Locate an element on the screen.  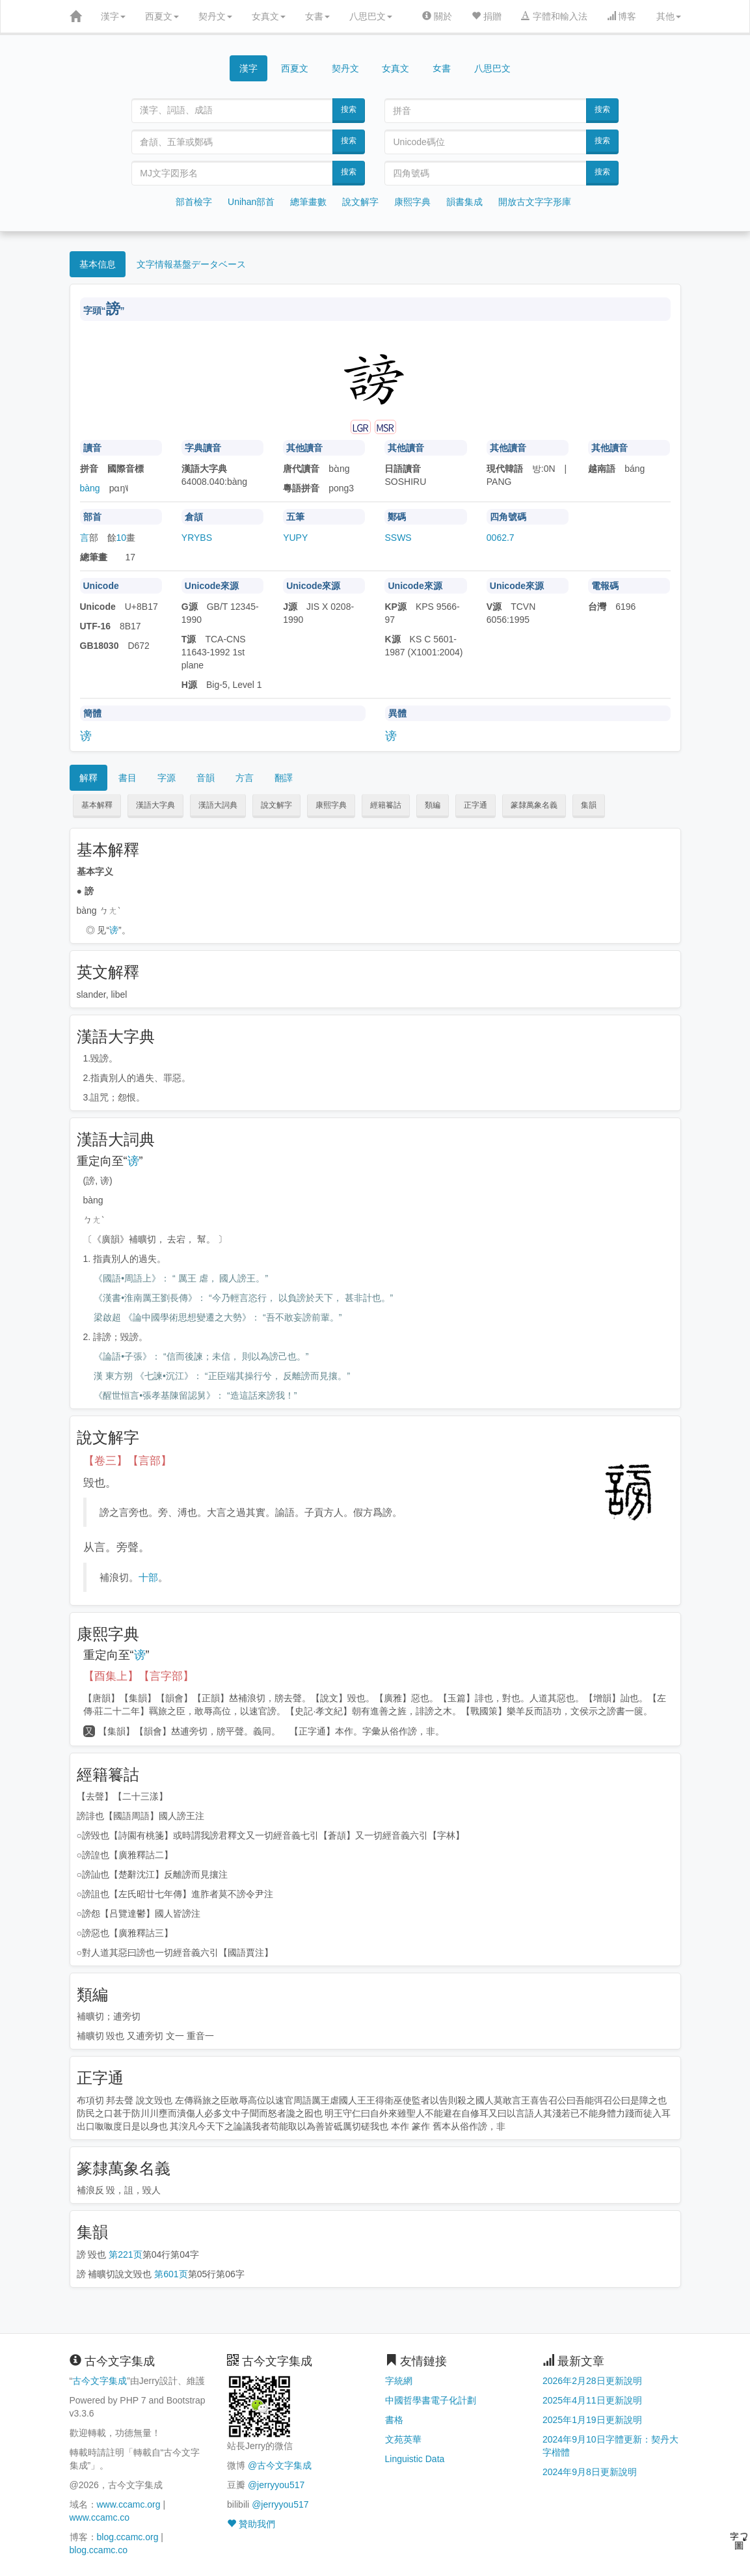
贊助我們 is located at coordinates (251, 2524).